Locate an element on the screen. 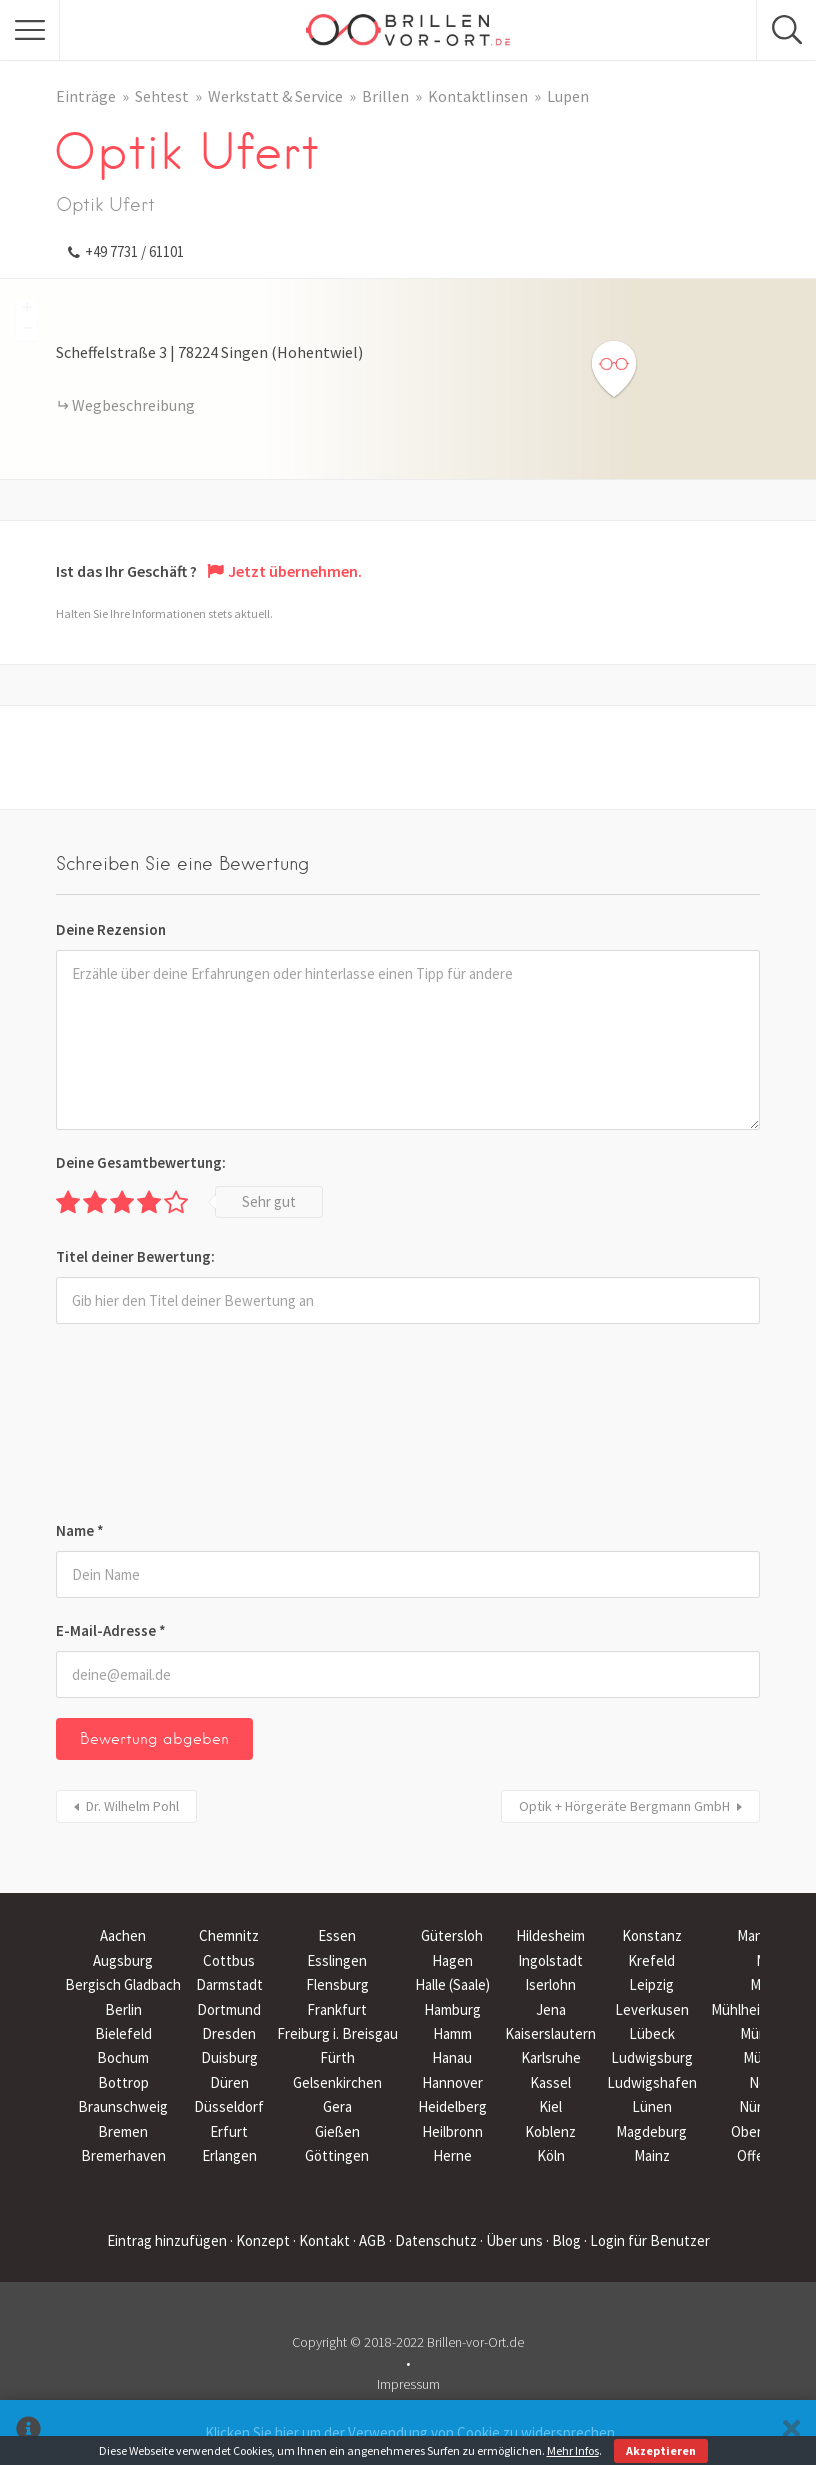  Hanau is located at coordinates (452, 2057).